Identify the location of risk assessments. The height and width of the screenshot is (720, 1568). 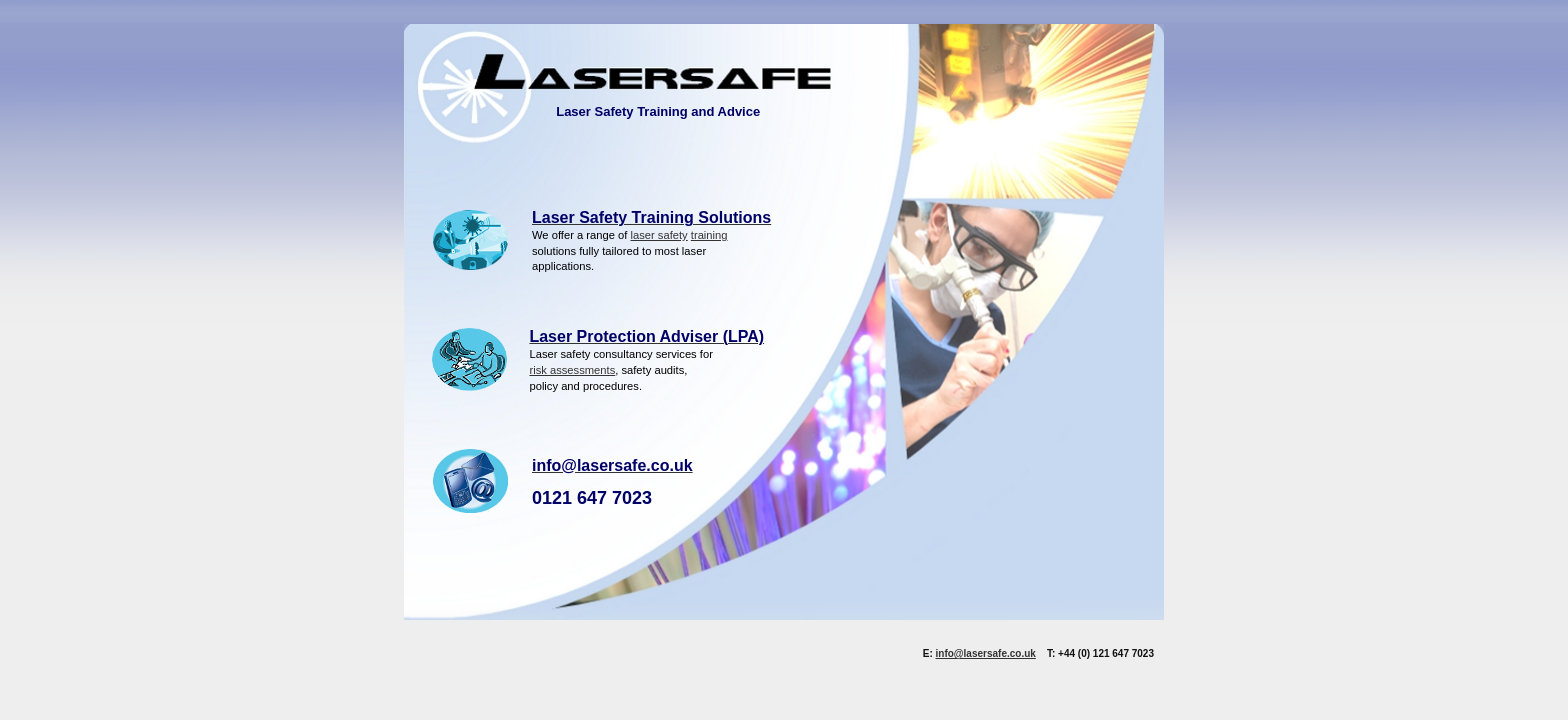
(572, 370).